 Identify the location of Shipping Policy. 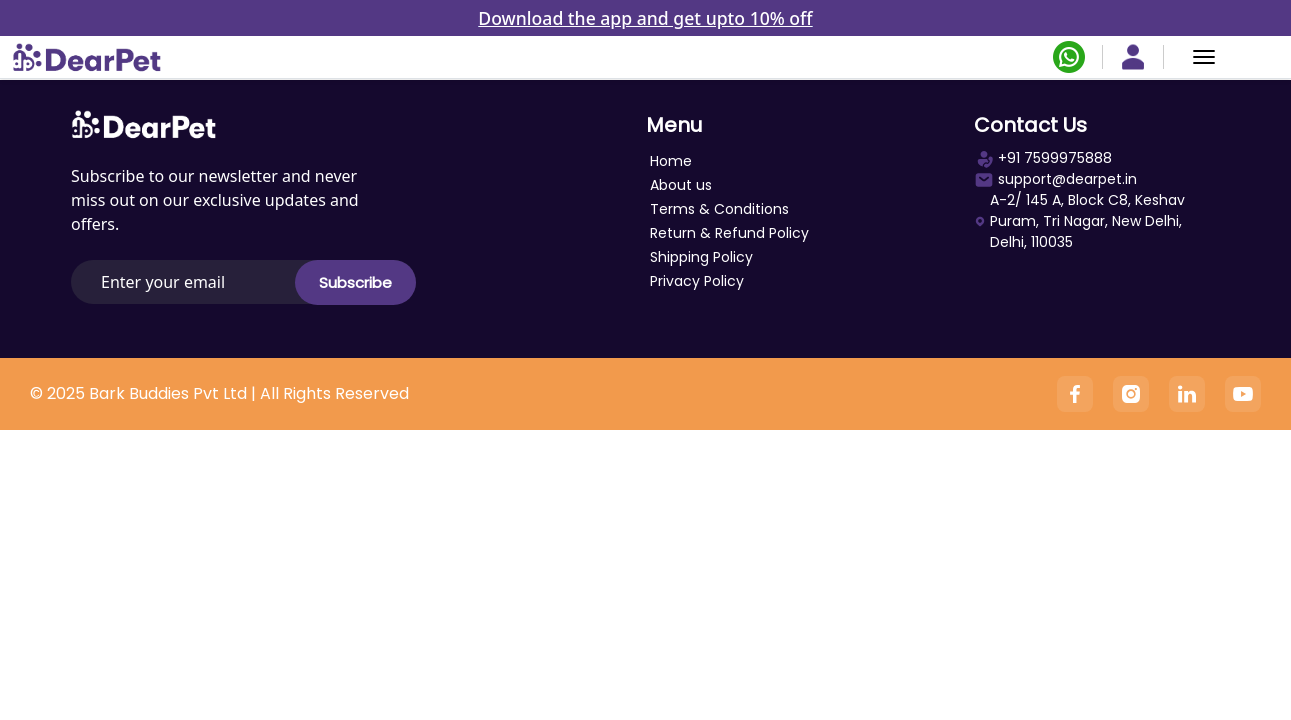
(701, 257).